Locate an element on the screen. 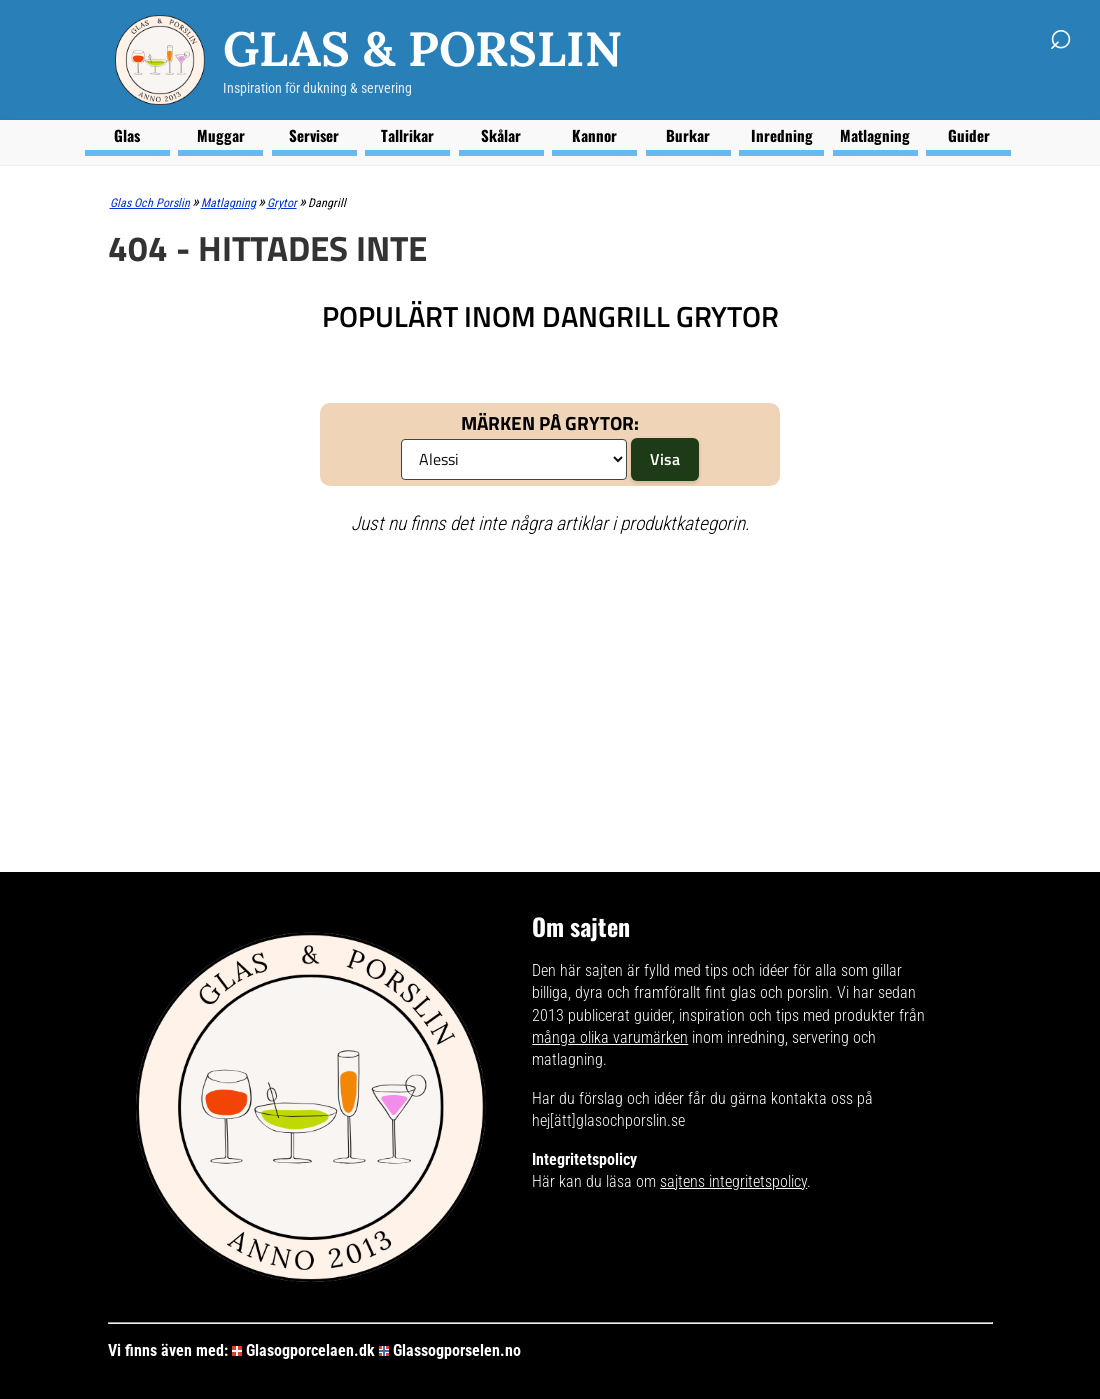 This screenshot has width=1100, height=1399. Burkar is located at coordinates (688, 135).